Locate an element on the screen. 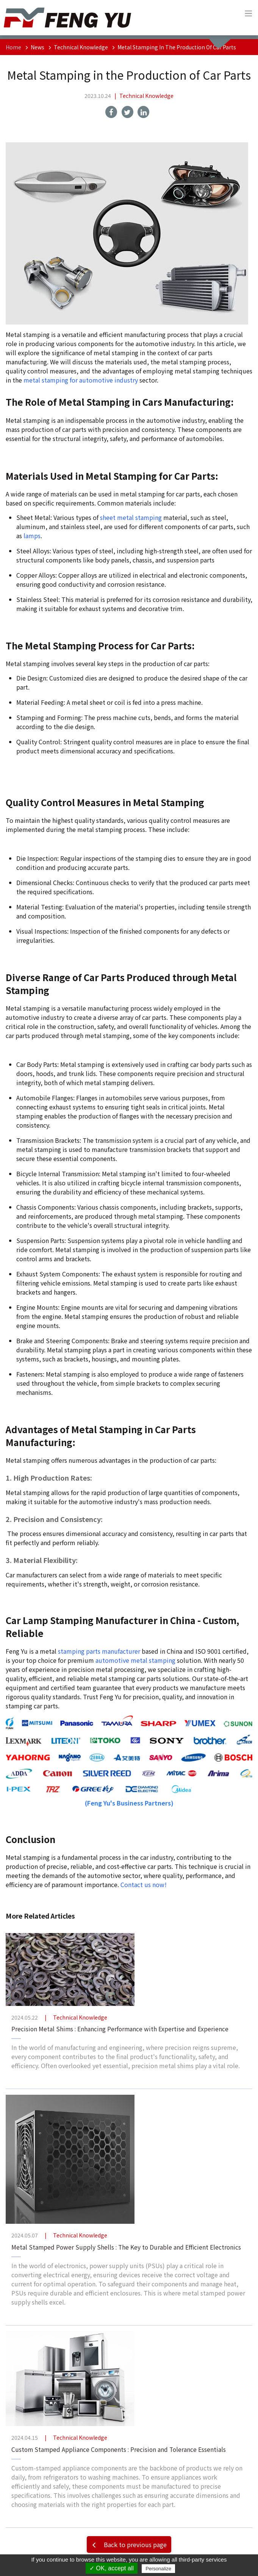  metal stamping for automotive industry is located at coordinates (80, 379).